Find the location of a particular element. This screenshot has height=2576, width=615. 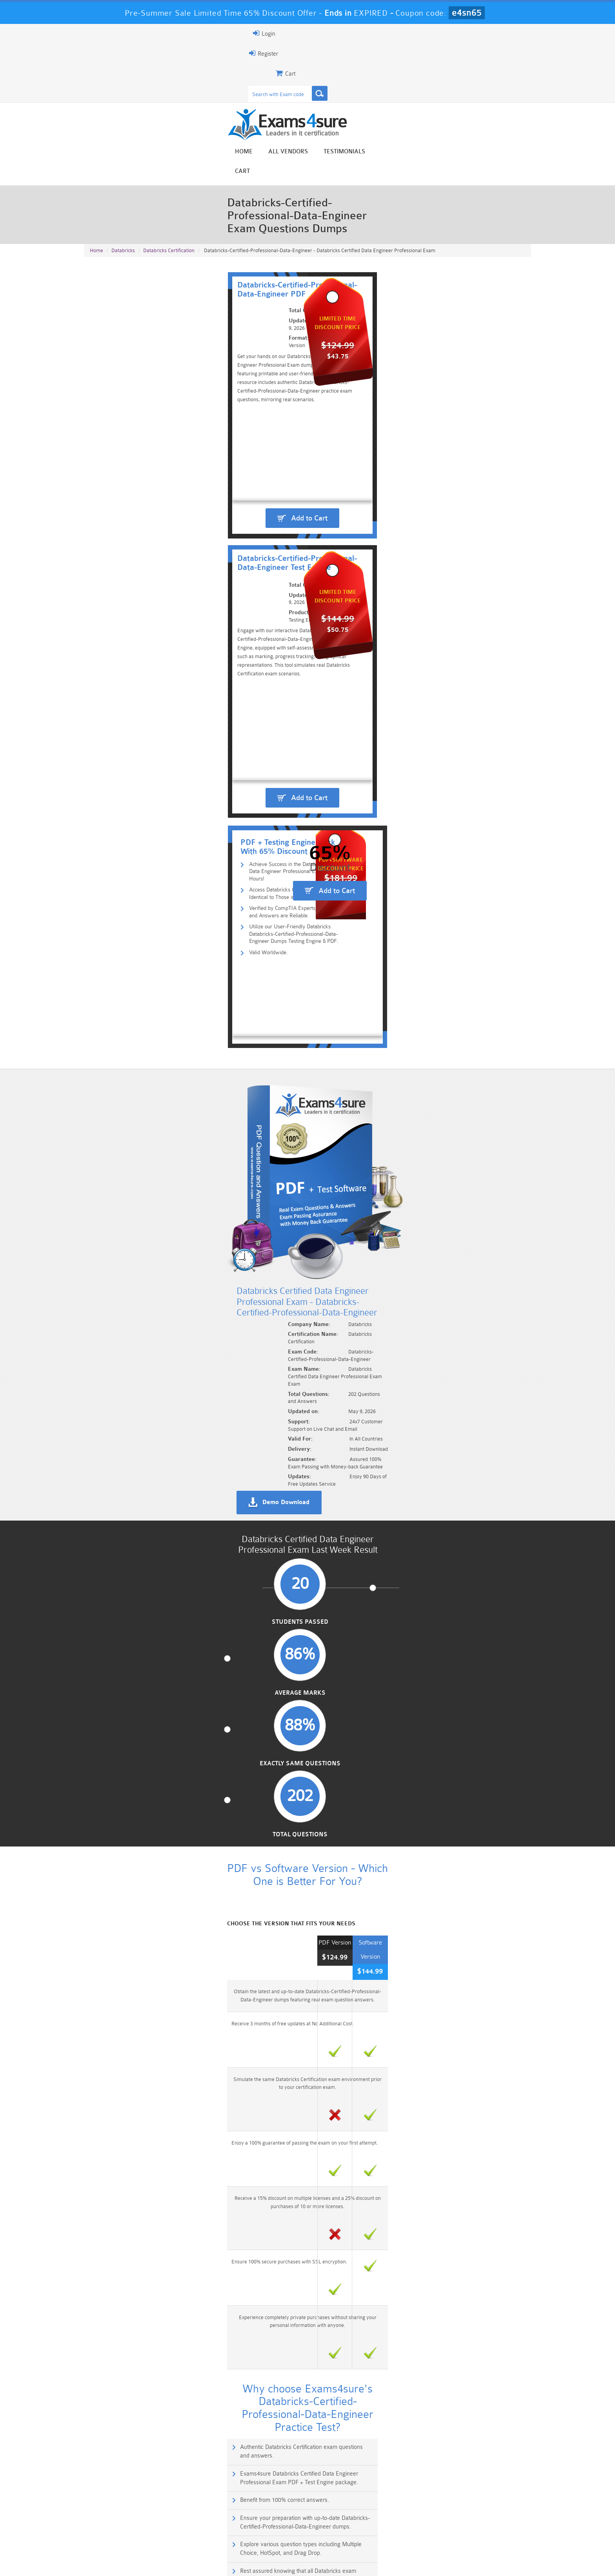

Login is located at coordinates (480, 33).